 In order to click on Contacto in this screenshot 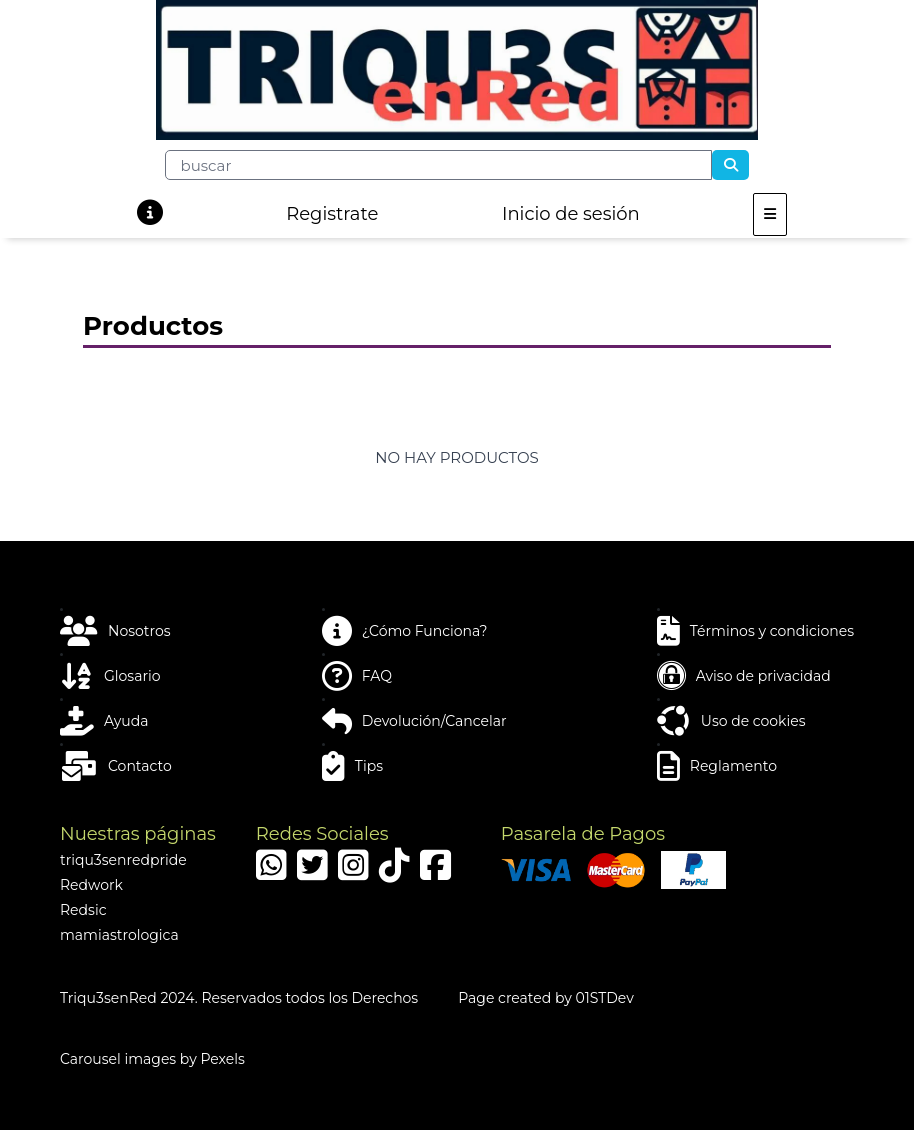, I will do `click(116, 766)`.